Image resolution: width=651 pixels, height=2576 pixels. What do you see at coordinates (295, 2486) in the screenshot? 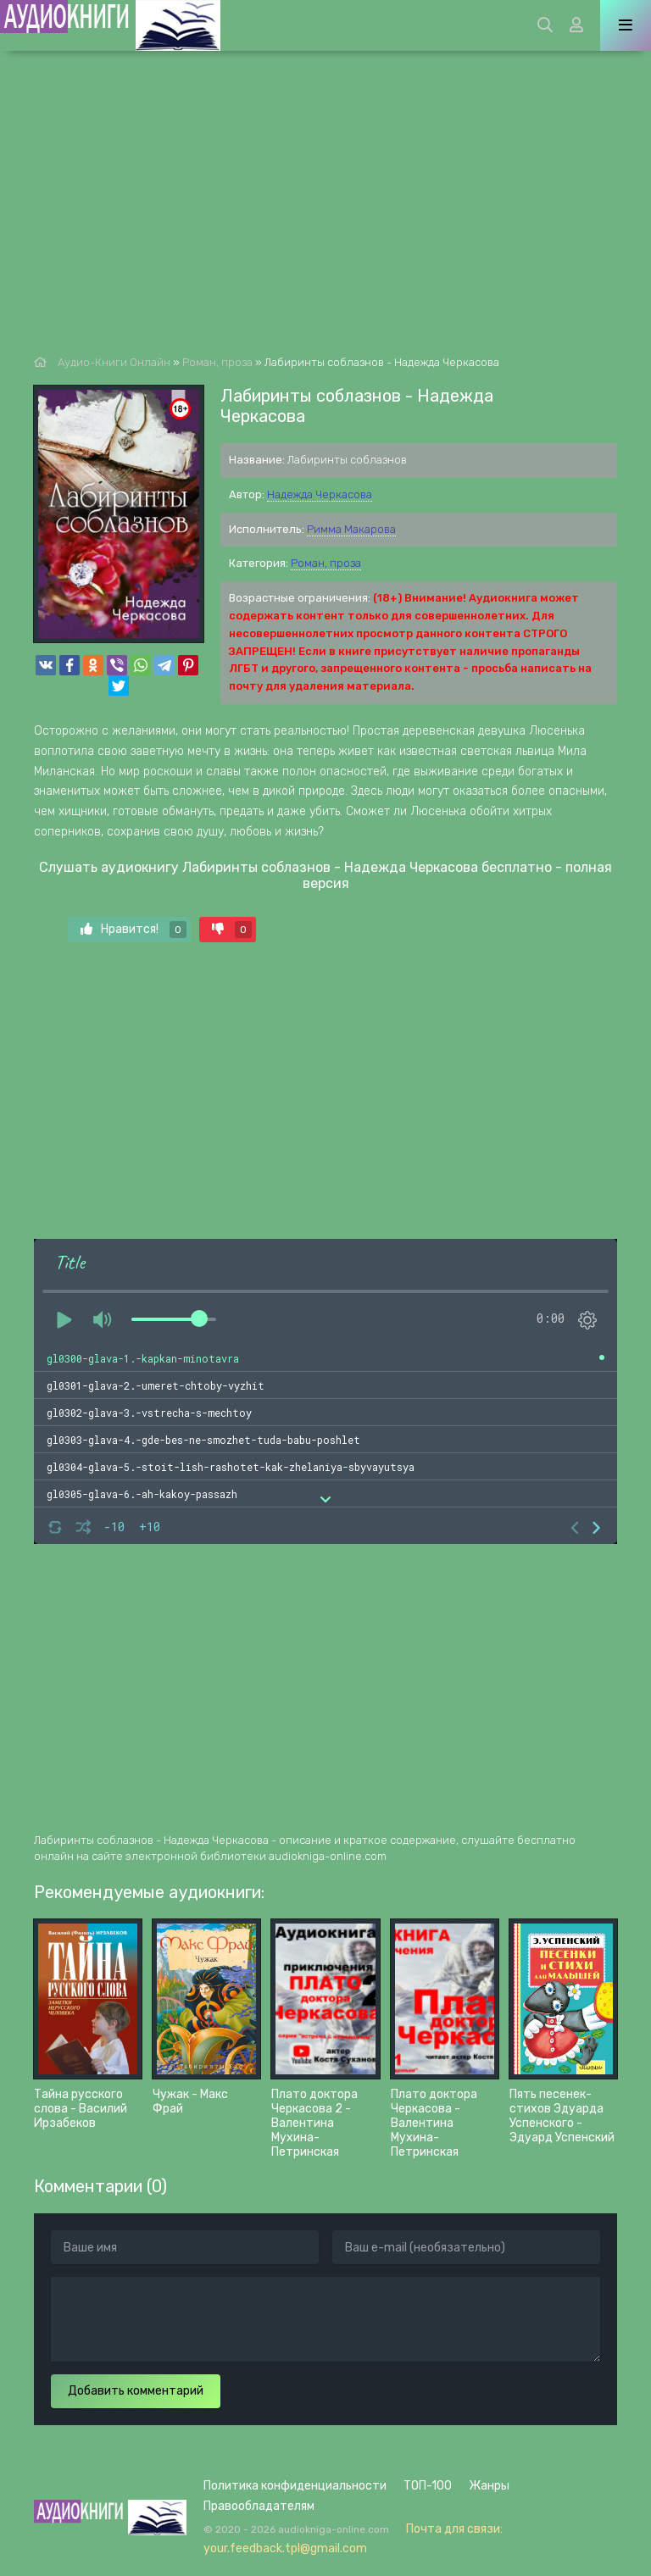
I see `Политика конфиденциальности` at bounding box center [295, 2486].